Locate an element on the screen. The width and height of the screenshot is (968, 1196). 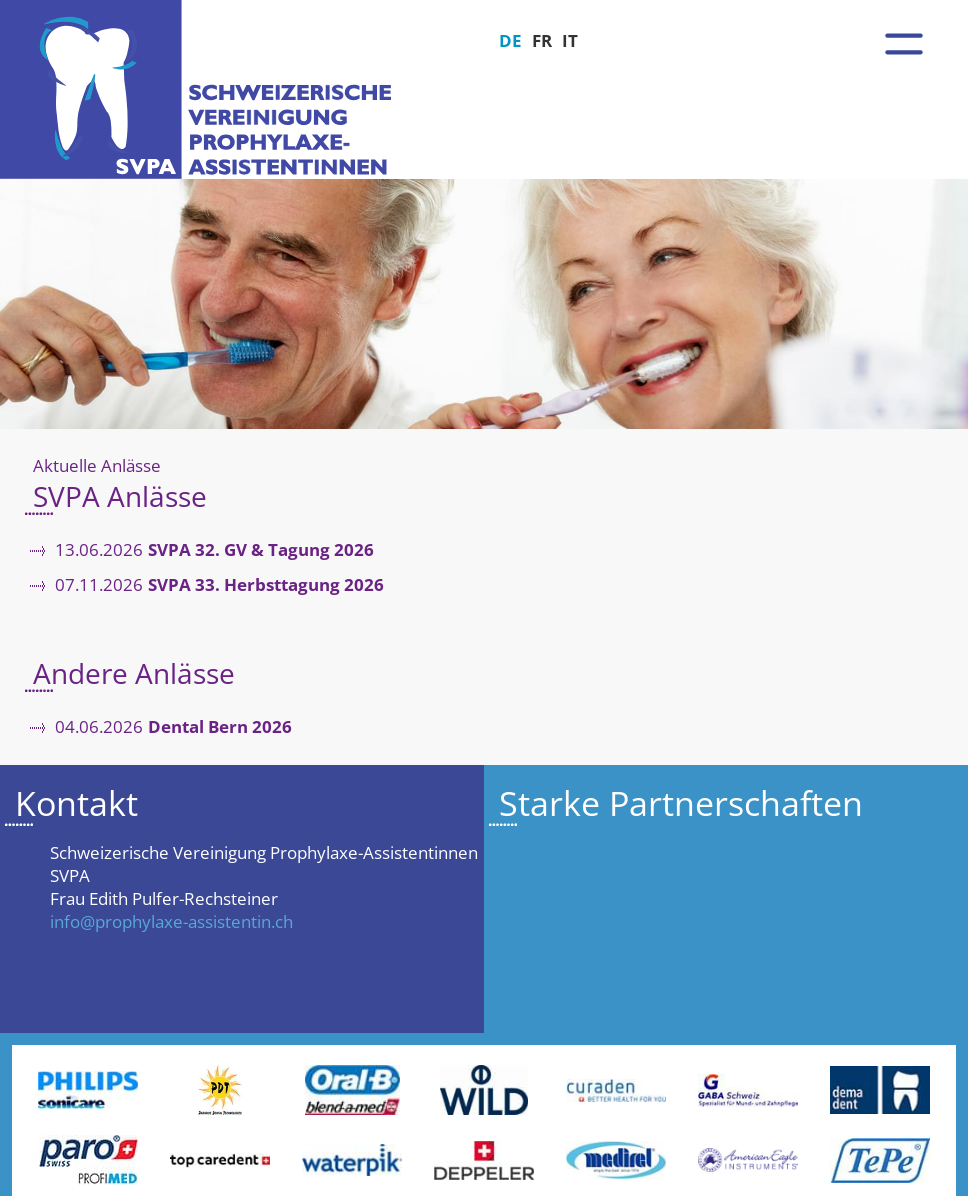
info@prophylaxe-assistentin.ch is located at coordinates (171, 921).